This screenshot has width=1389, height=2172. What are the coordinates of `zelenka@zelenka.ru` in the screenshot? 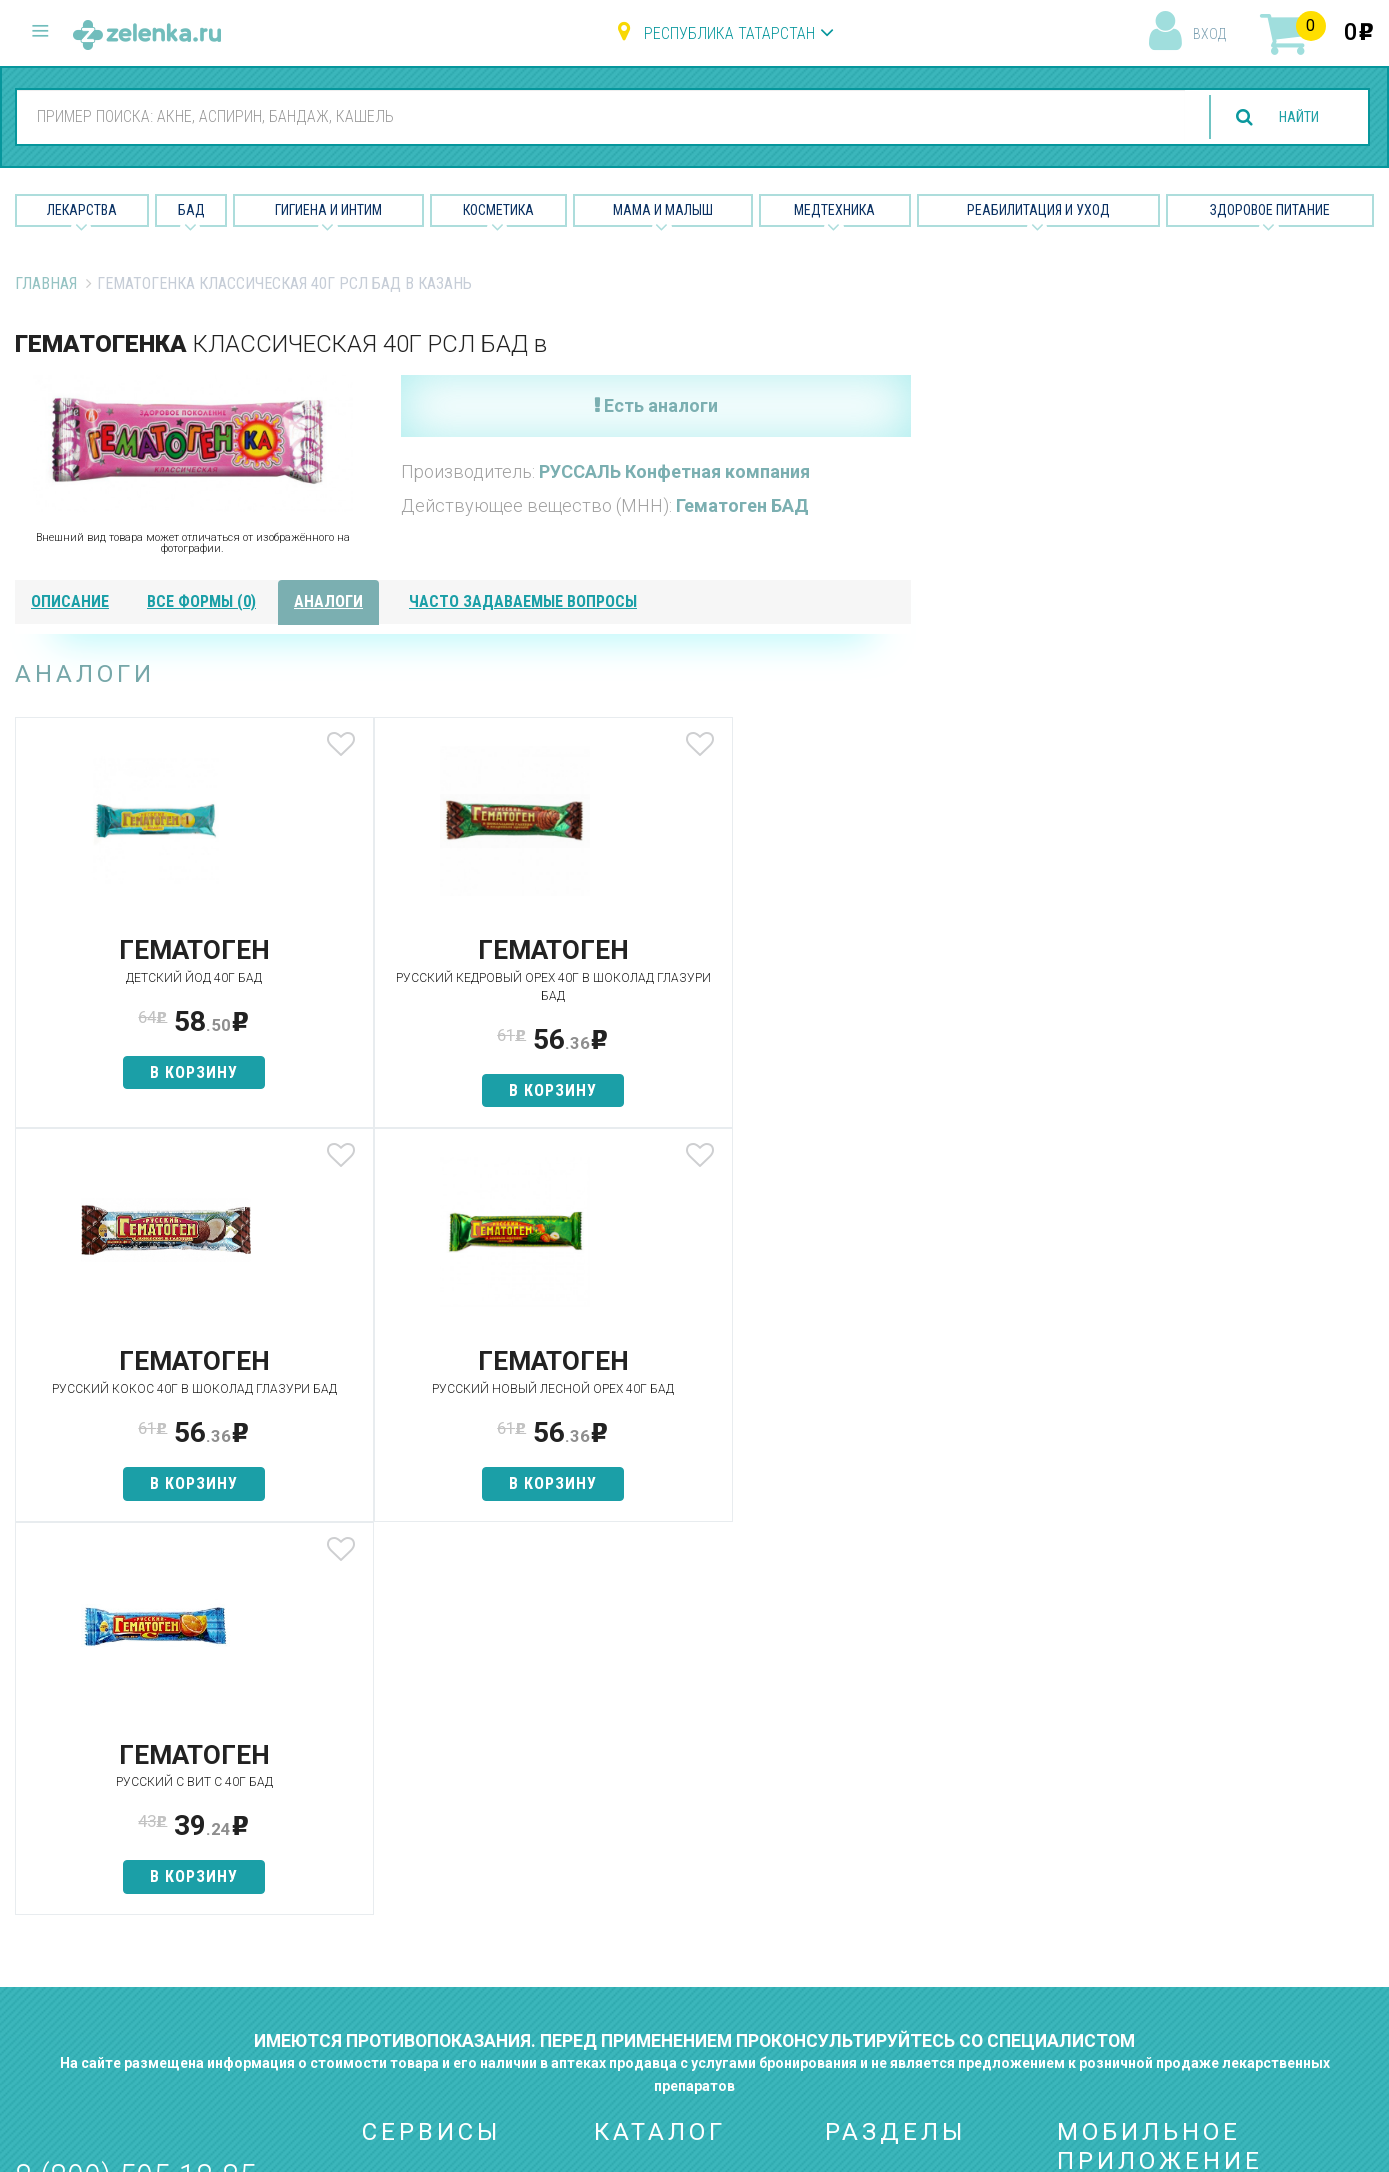 It's located at (85, 1902).